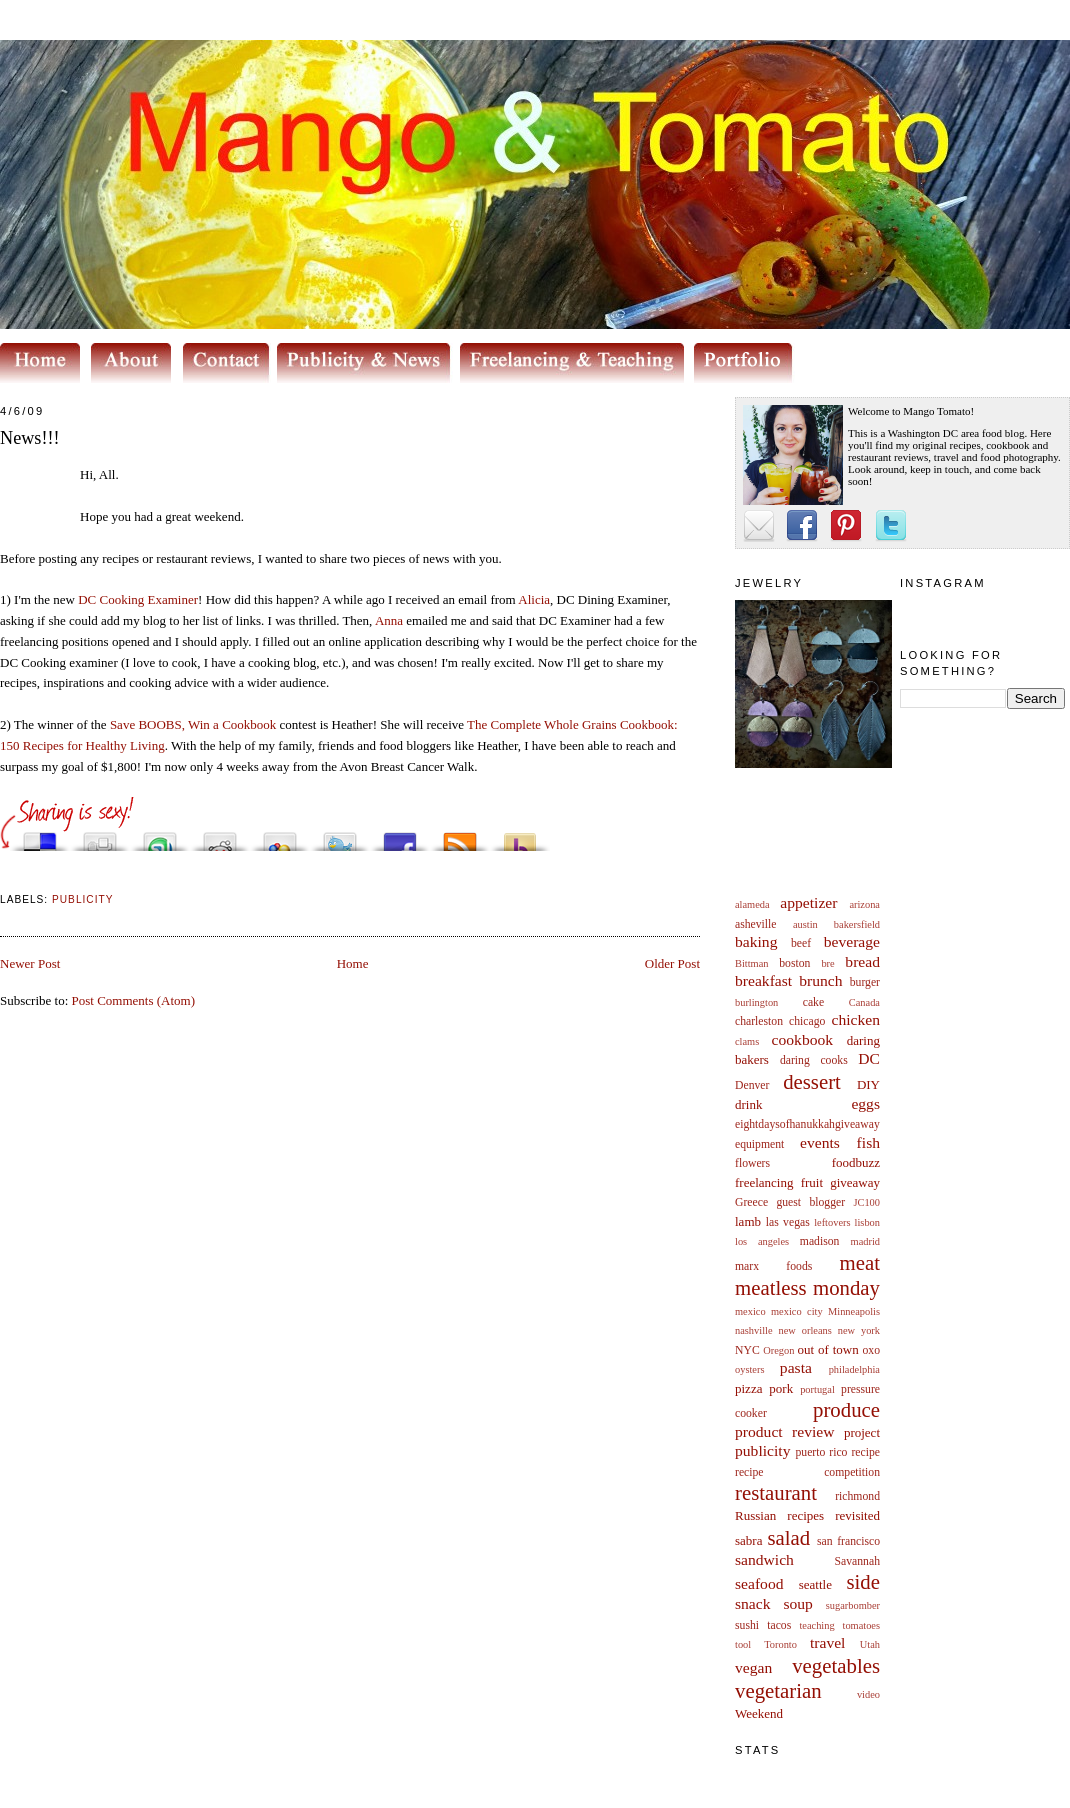 This screenshot has height=1808, width=1070. Describe the element at coordinates (753, 1603) in the screenshot. I see `snack` at that location.